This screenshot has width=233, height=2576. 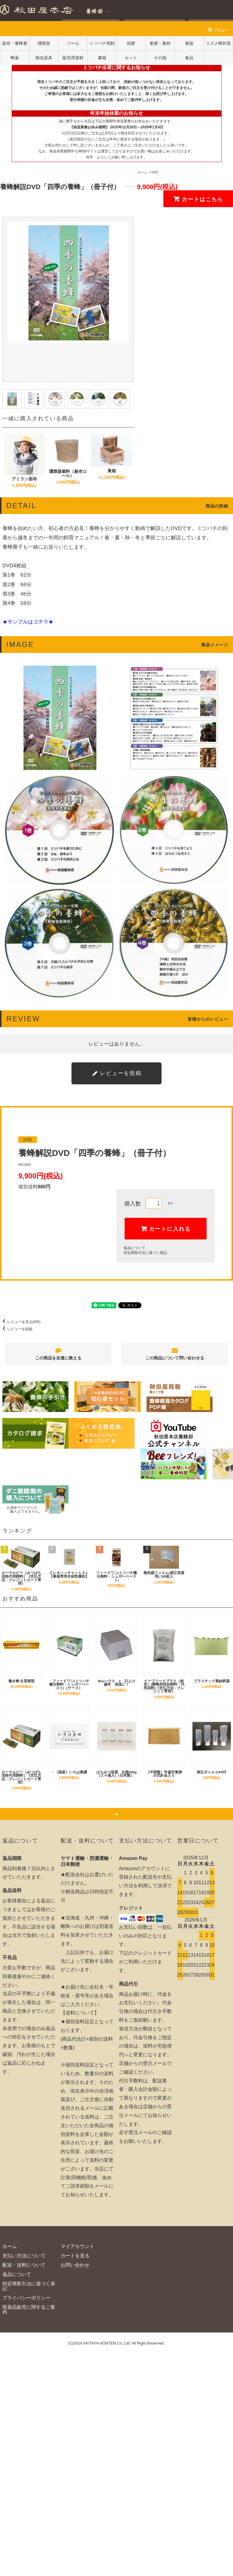 What do you see at coordinates (131, 43) in the screenshot?
I see `採蜜` at bounding box center [131, 43].